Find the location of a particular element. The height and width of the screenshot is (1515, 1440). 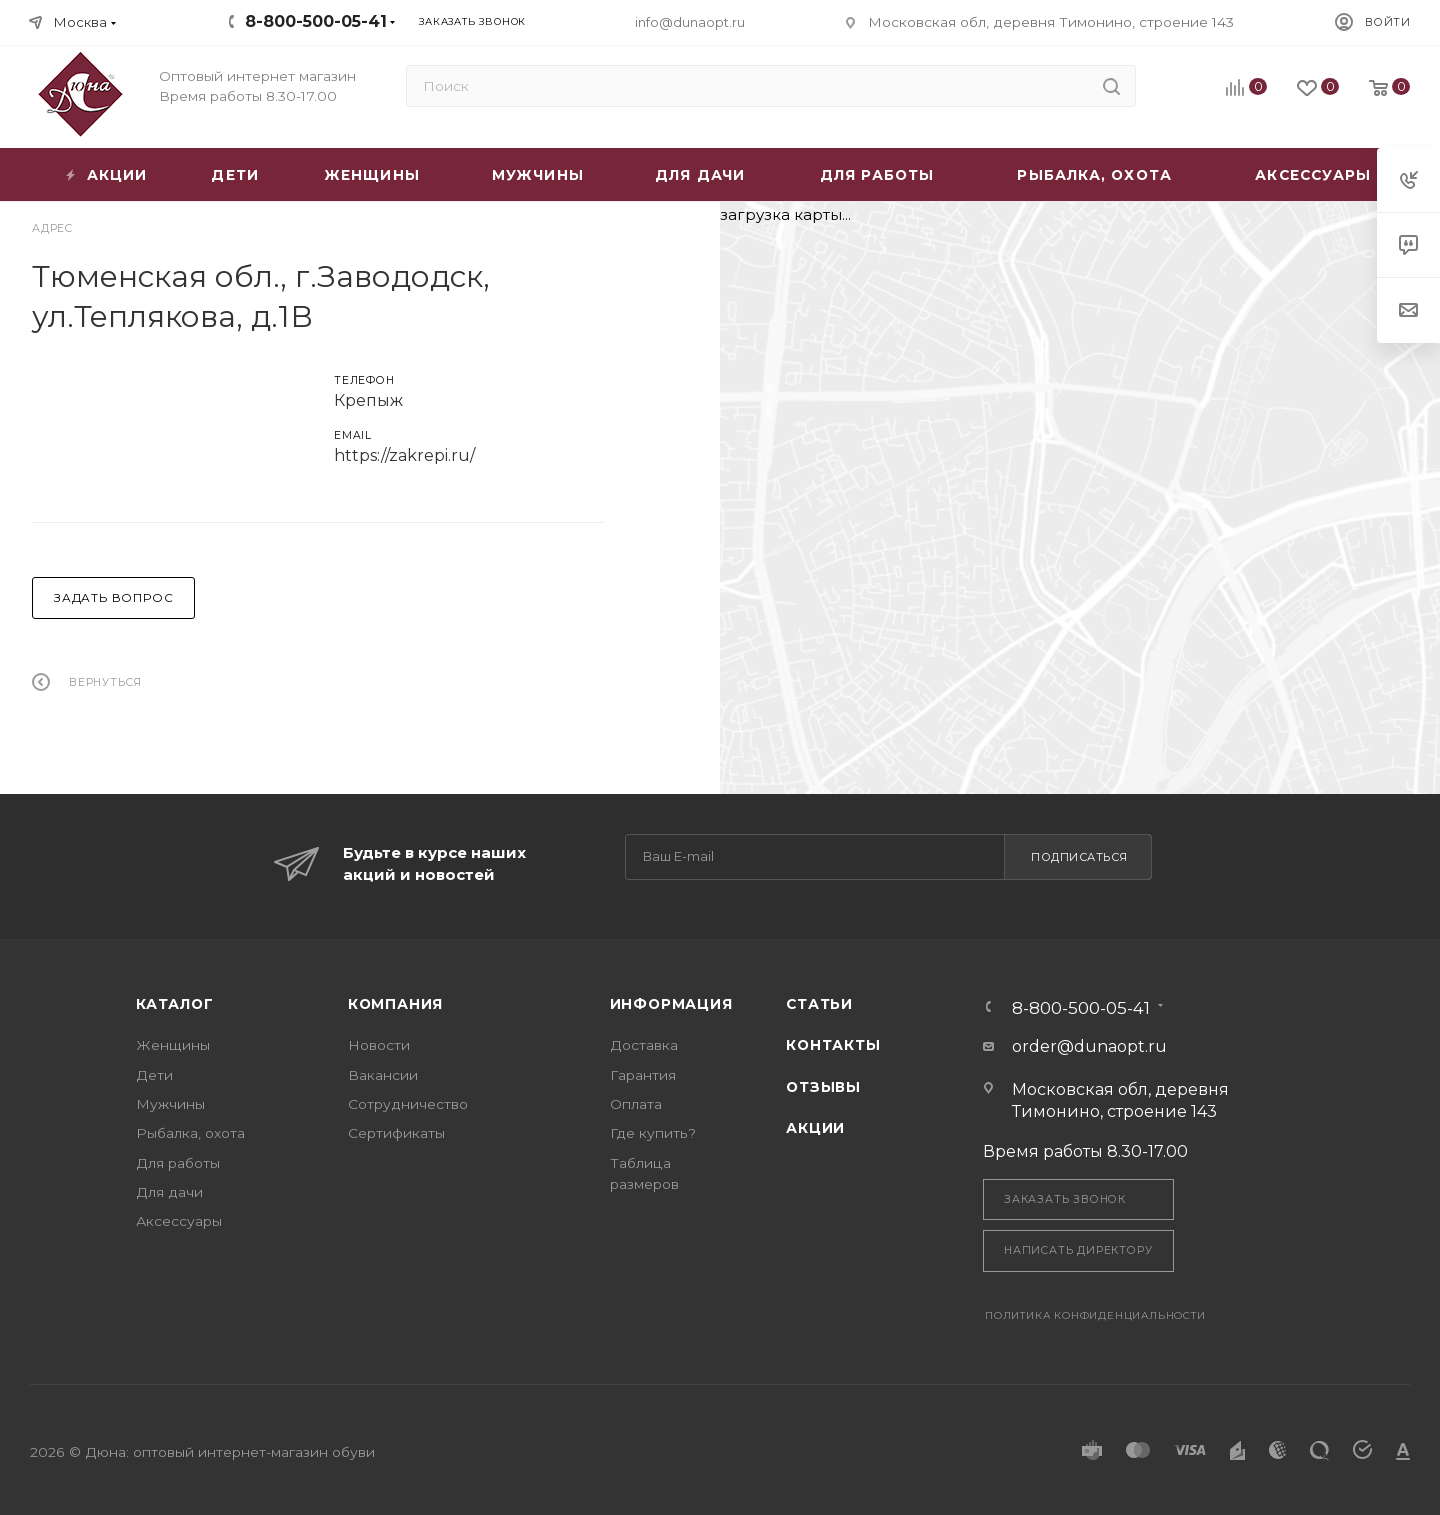

Доставка is located at coordinates (644, 1045).